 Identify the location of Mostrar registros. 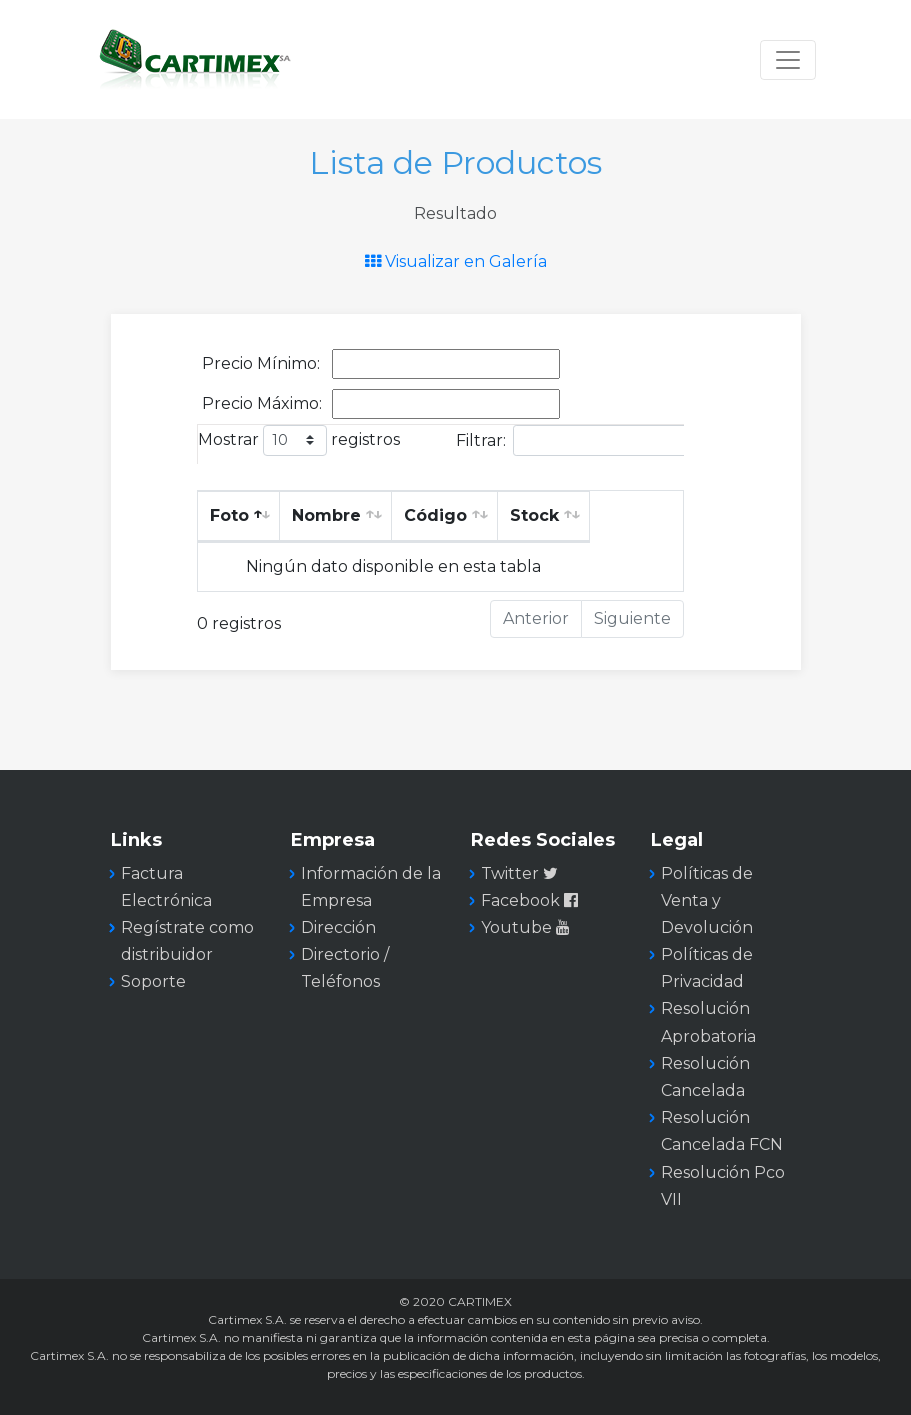
(299, 440).